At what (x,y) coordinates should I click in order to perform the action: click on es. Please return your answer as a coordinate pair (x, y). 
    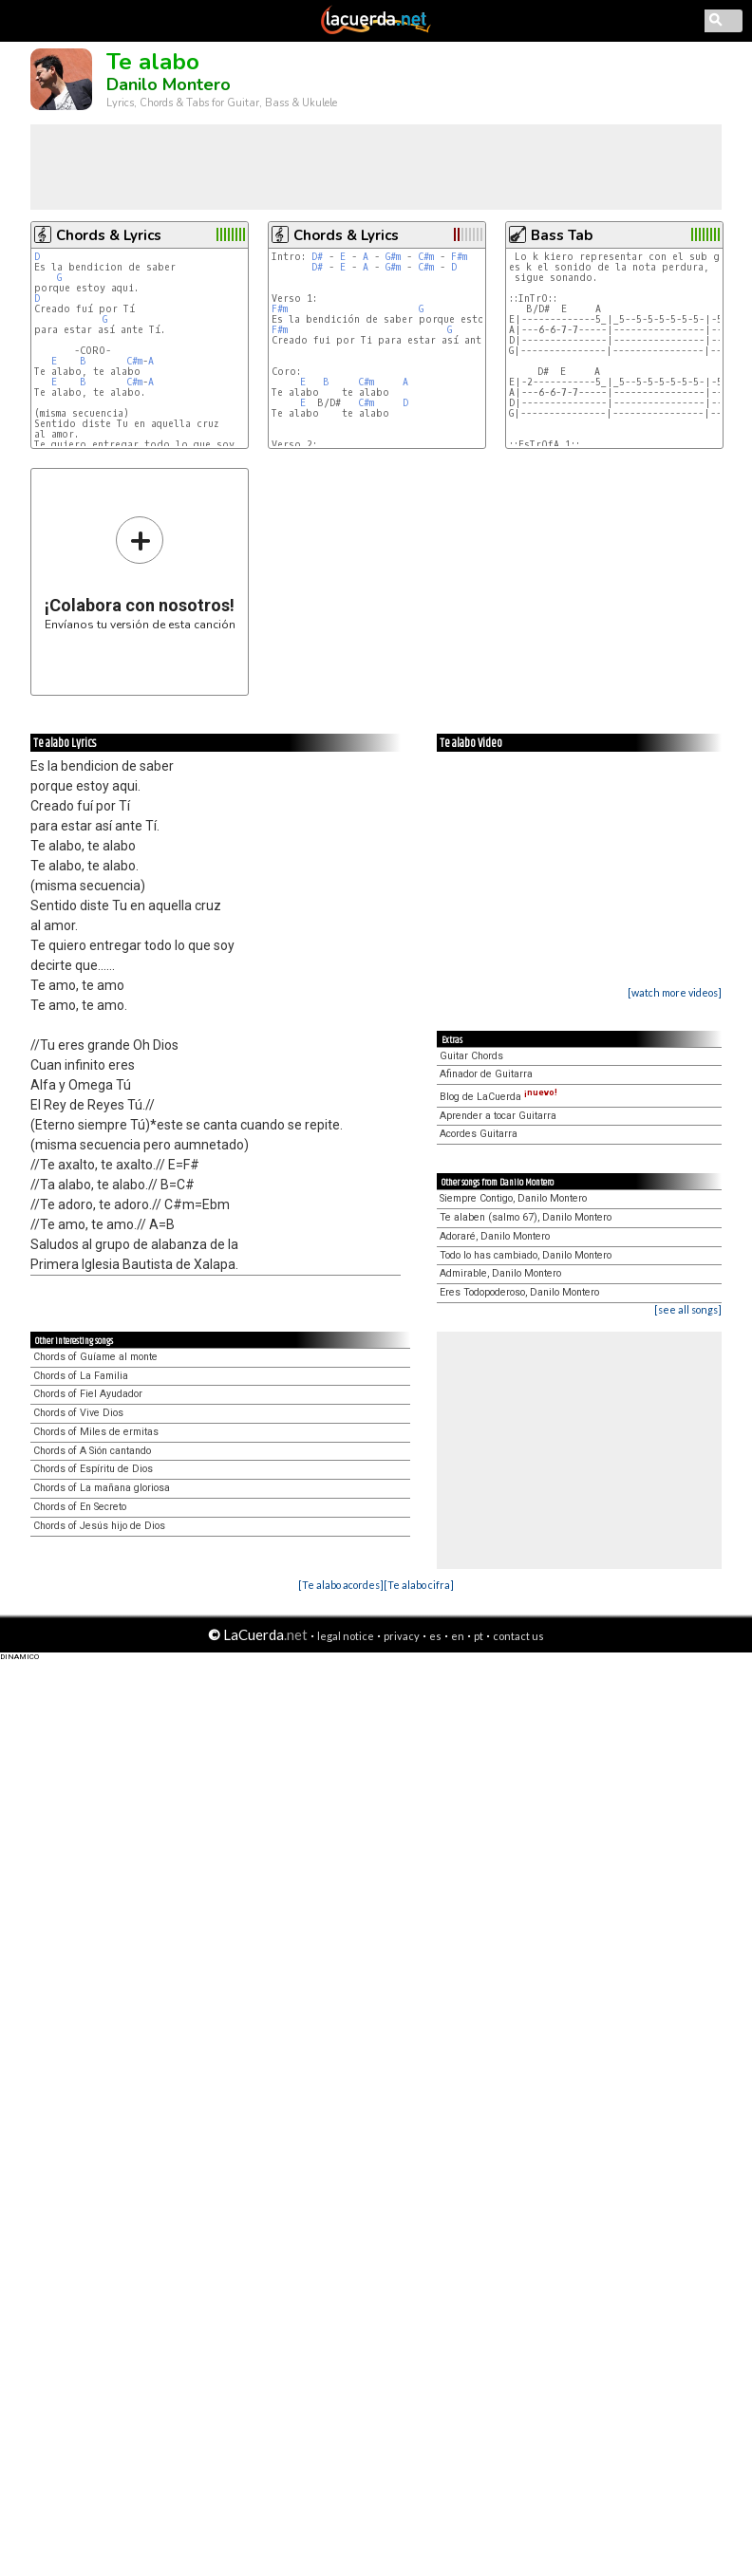
    Looking at the image, I should click on (435, 1636).